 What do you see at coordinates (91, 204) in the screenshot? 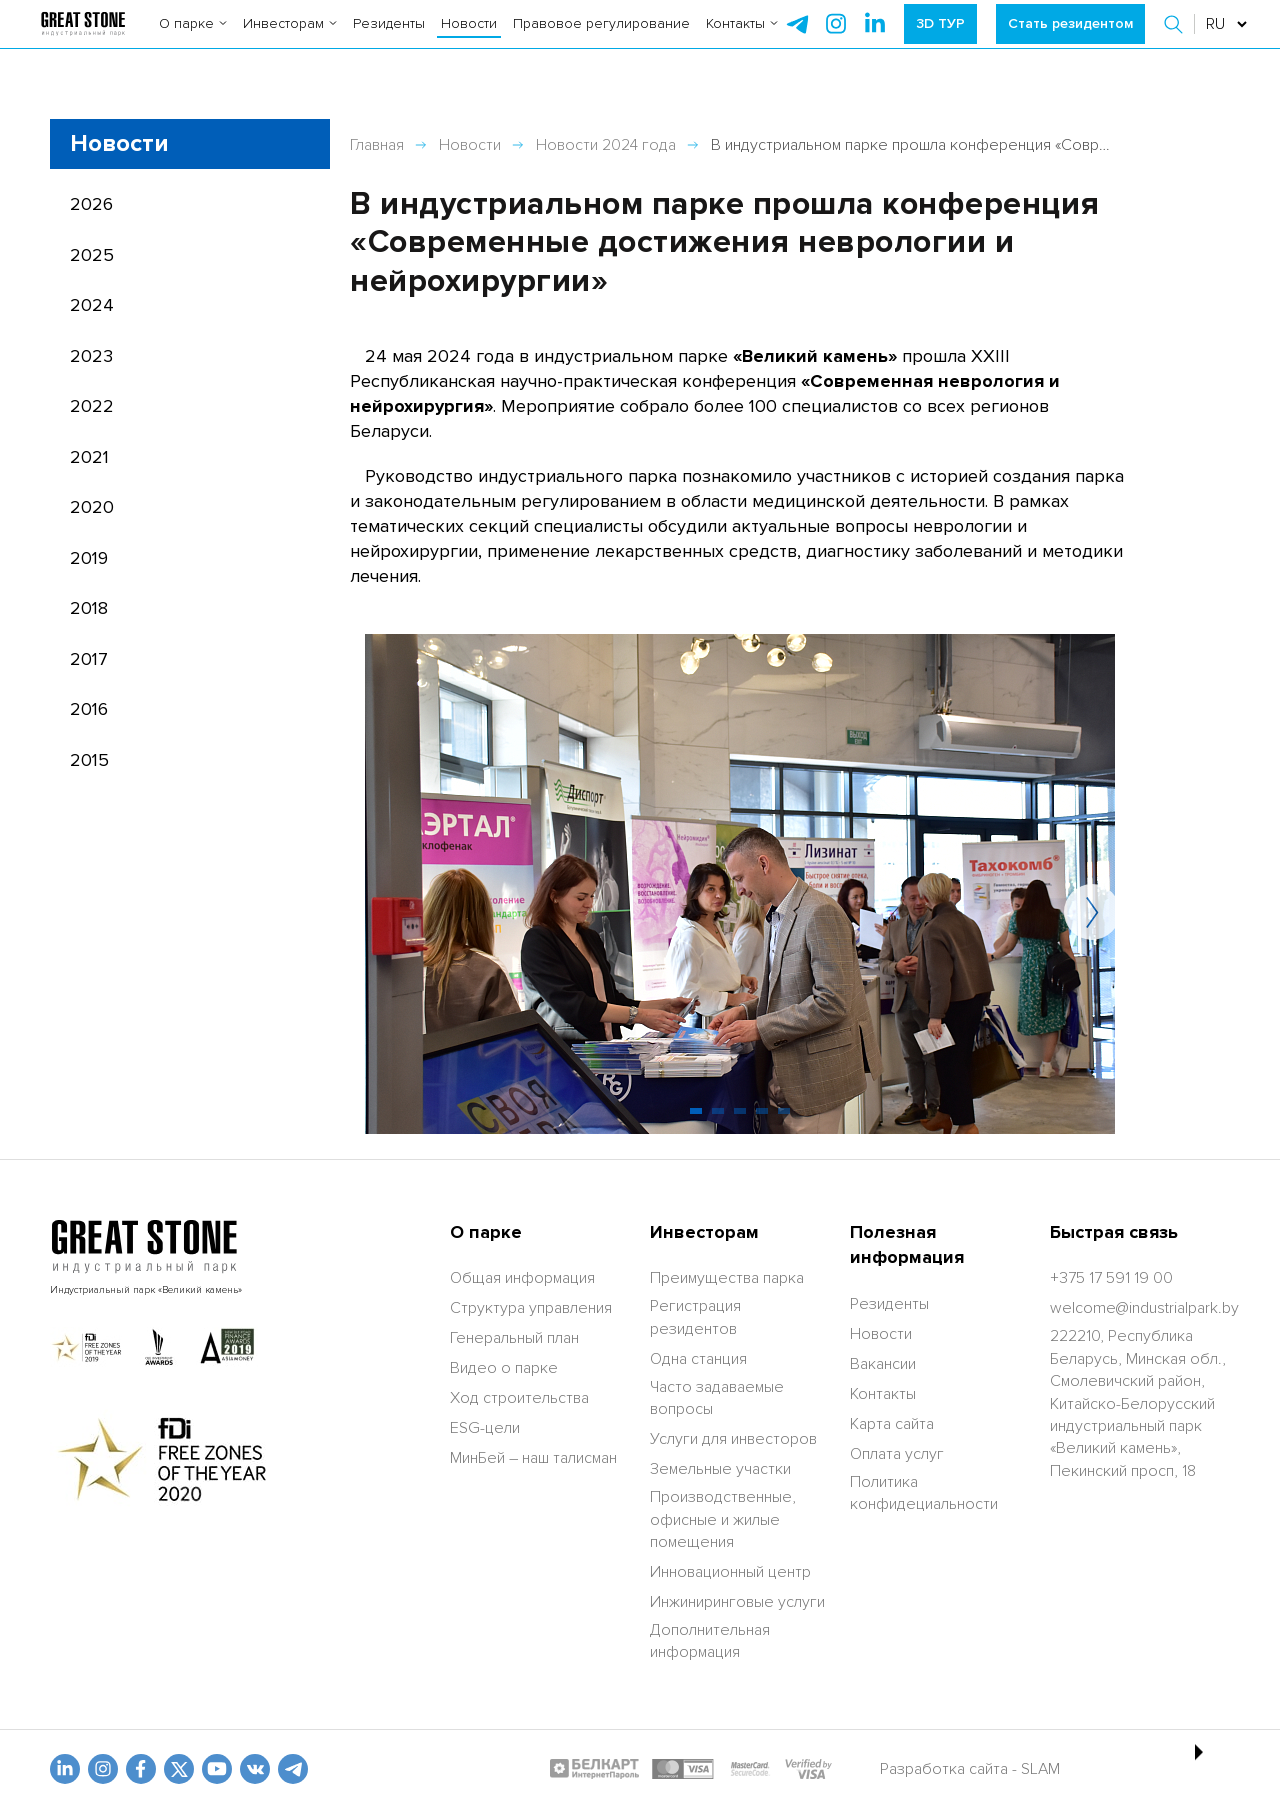
I see `2026` at bounding box center [91, 204].